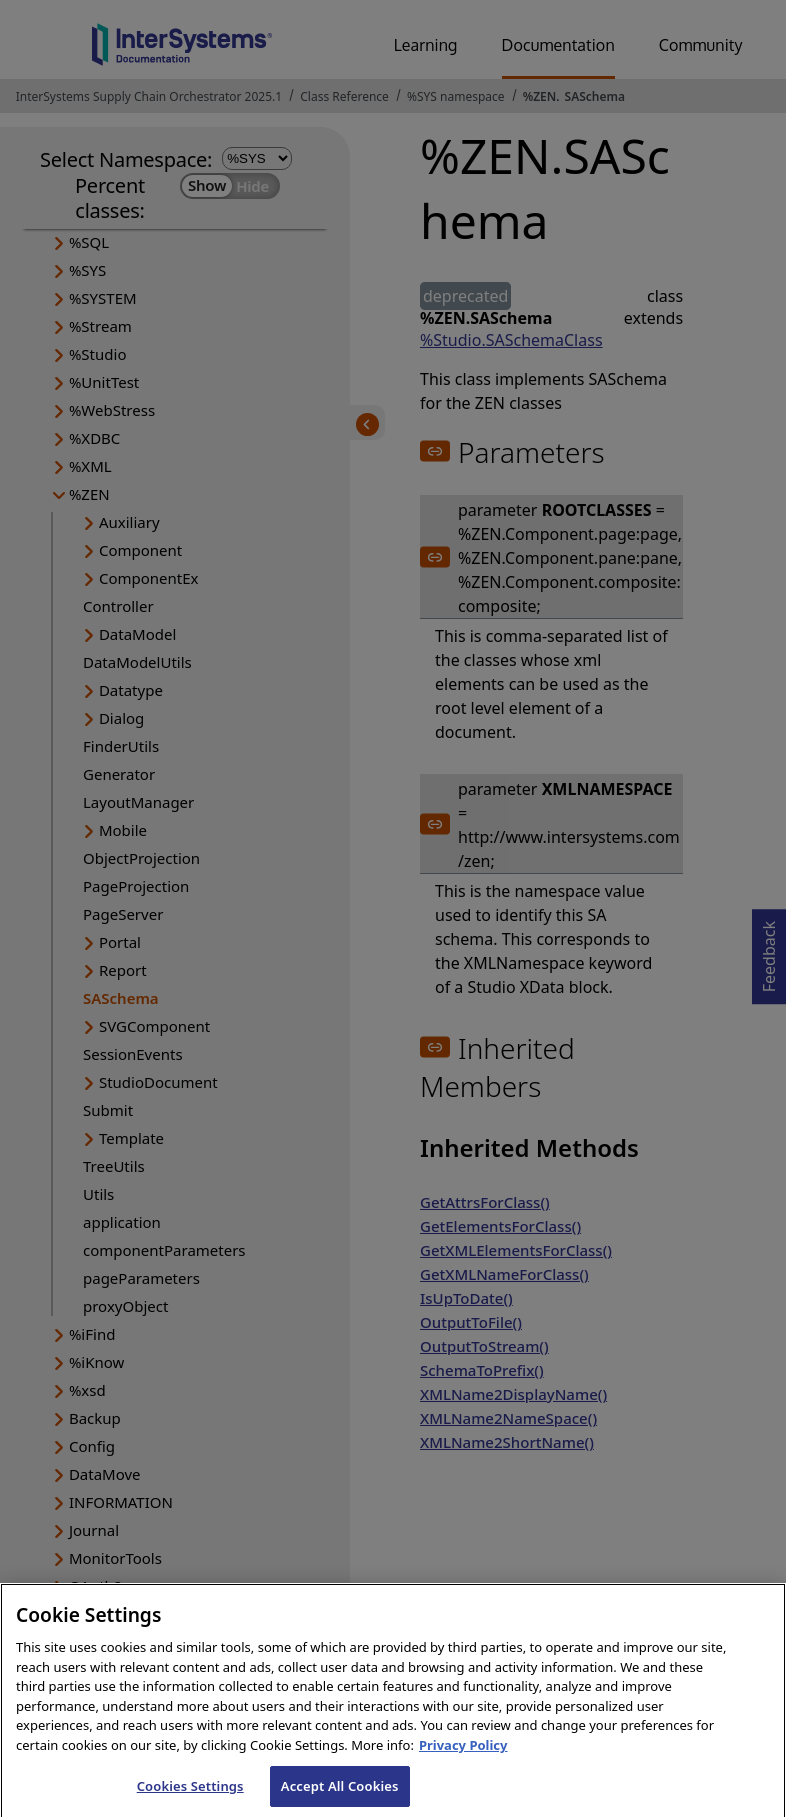 This screenshot has width=786, height=1817. What do you see at coordinates (190, 1795) in the screenshot?
I see `Cookies Settings` at bounding box center [190, 1795].